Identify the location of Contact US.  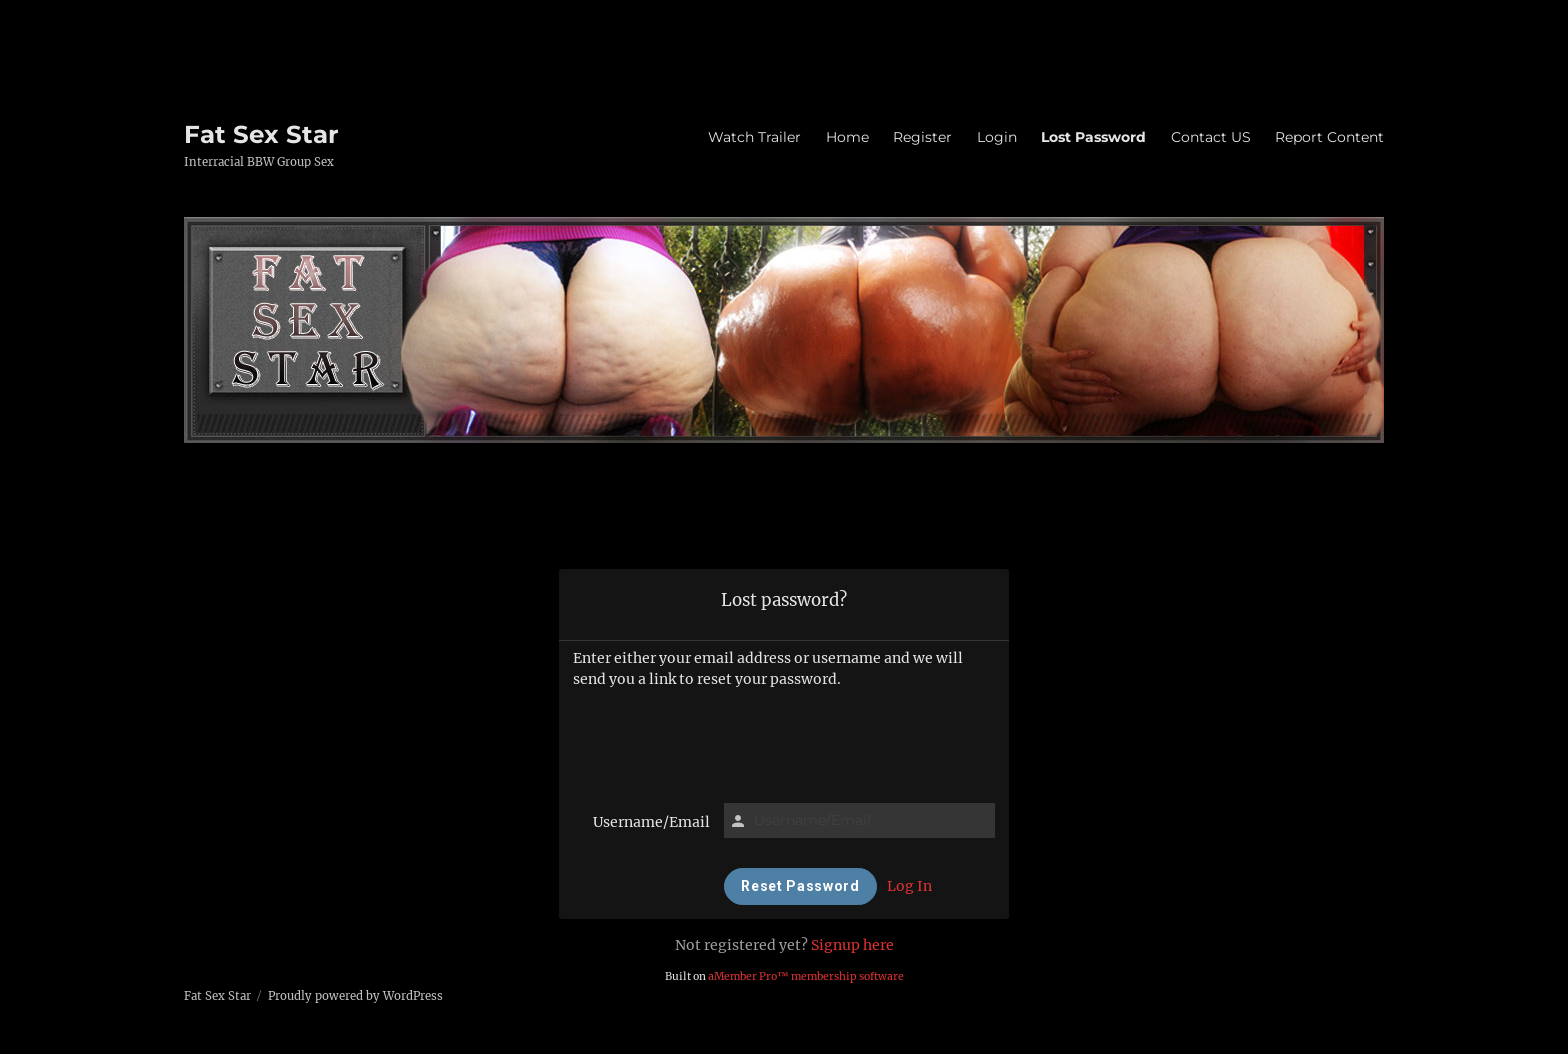
(1211, 137).